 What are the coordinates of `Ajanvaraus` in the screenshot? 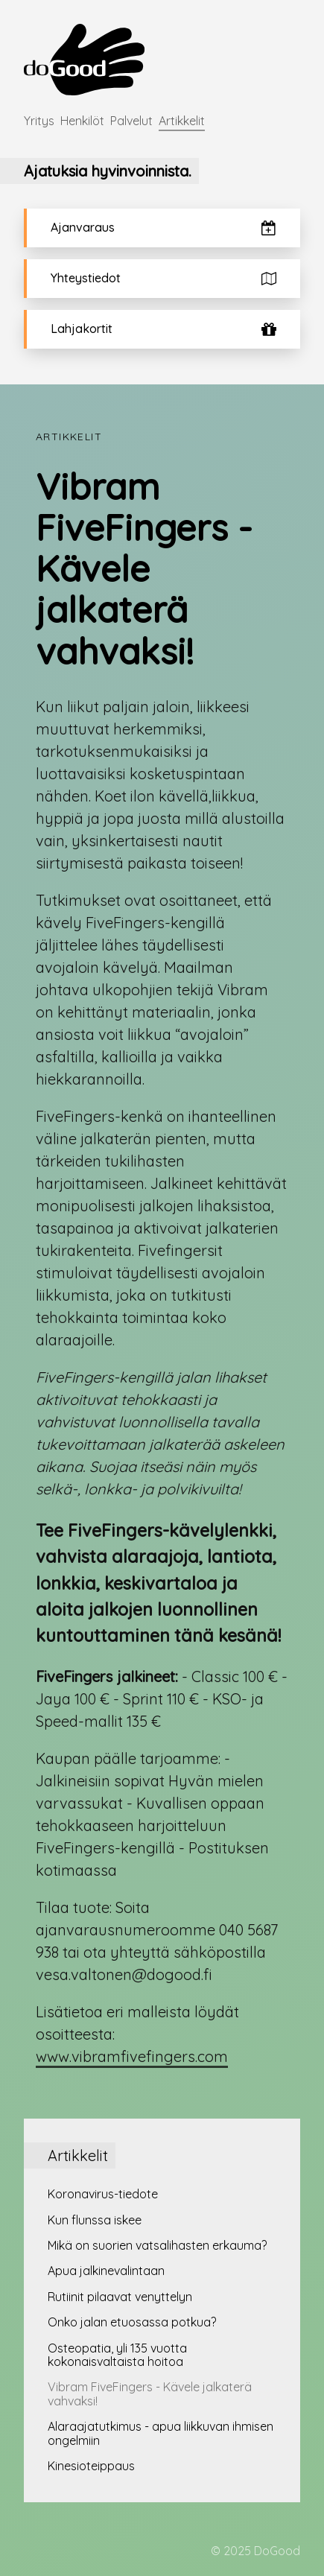 It's located at (163, 227).